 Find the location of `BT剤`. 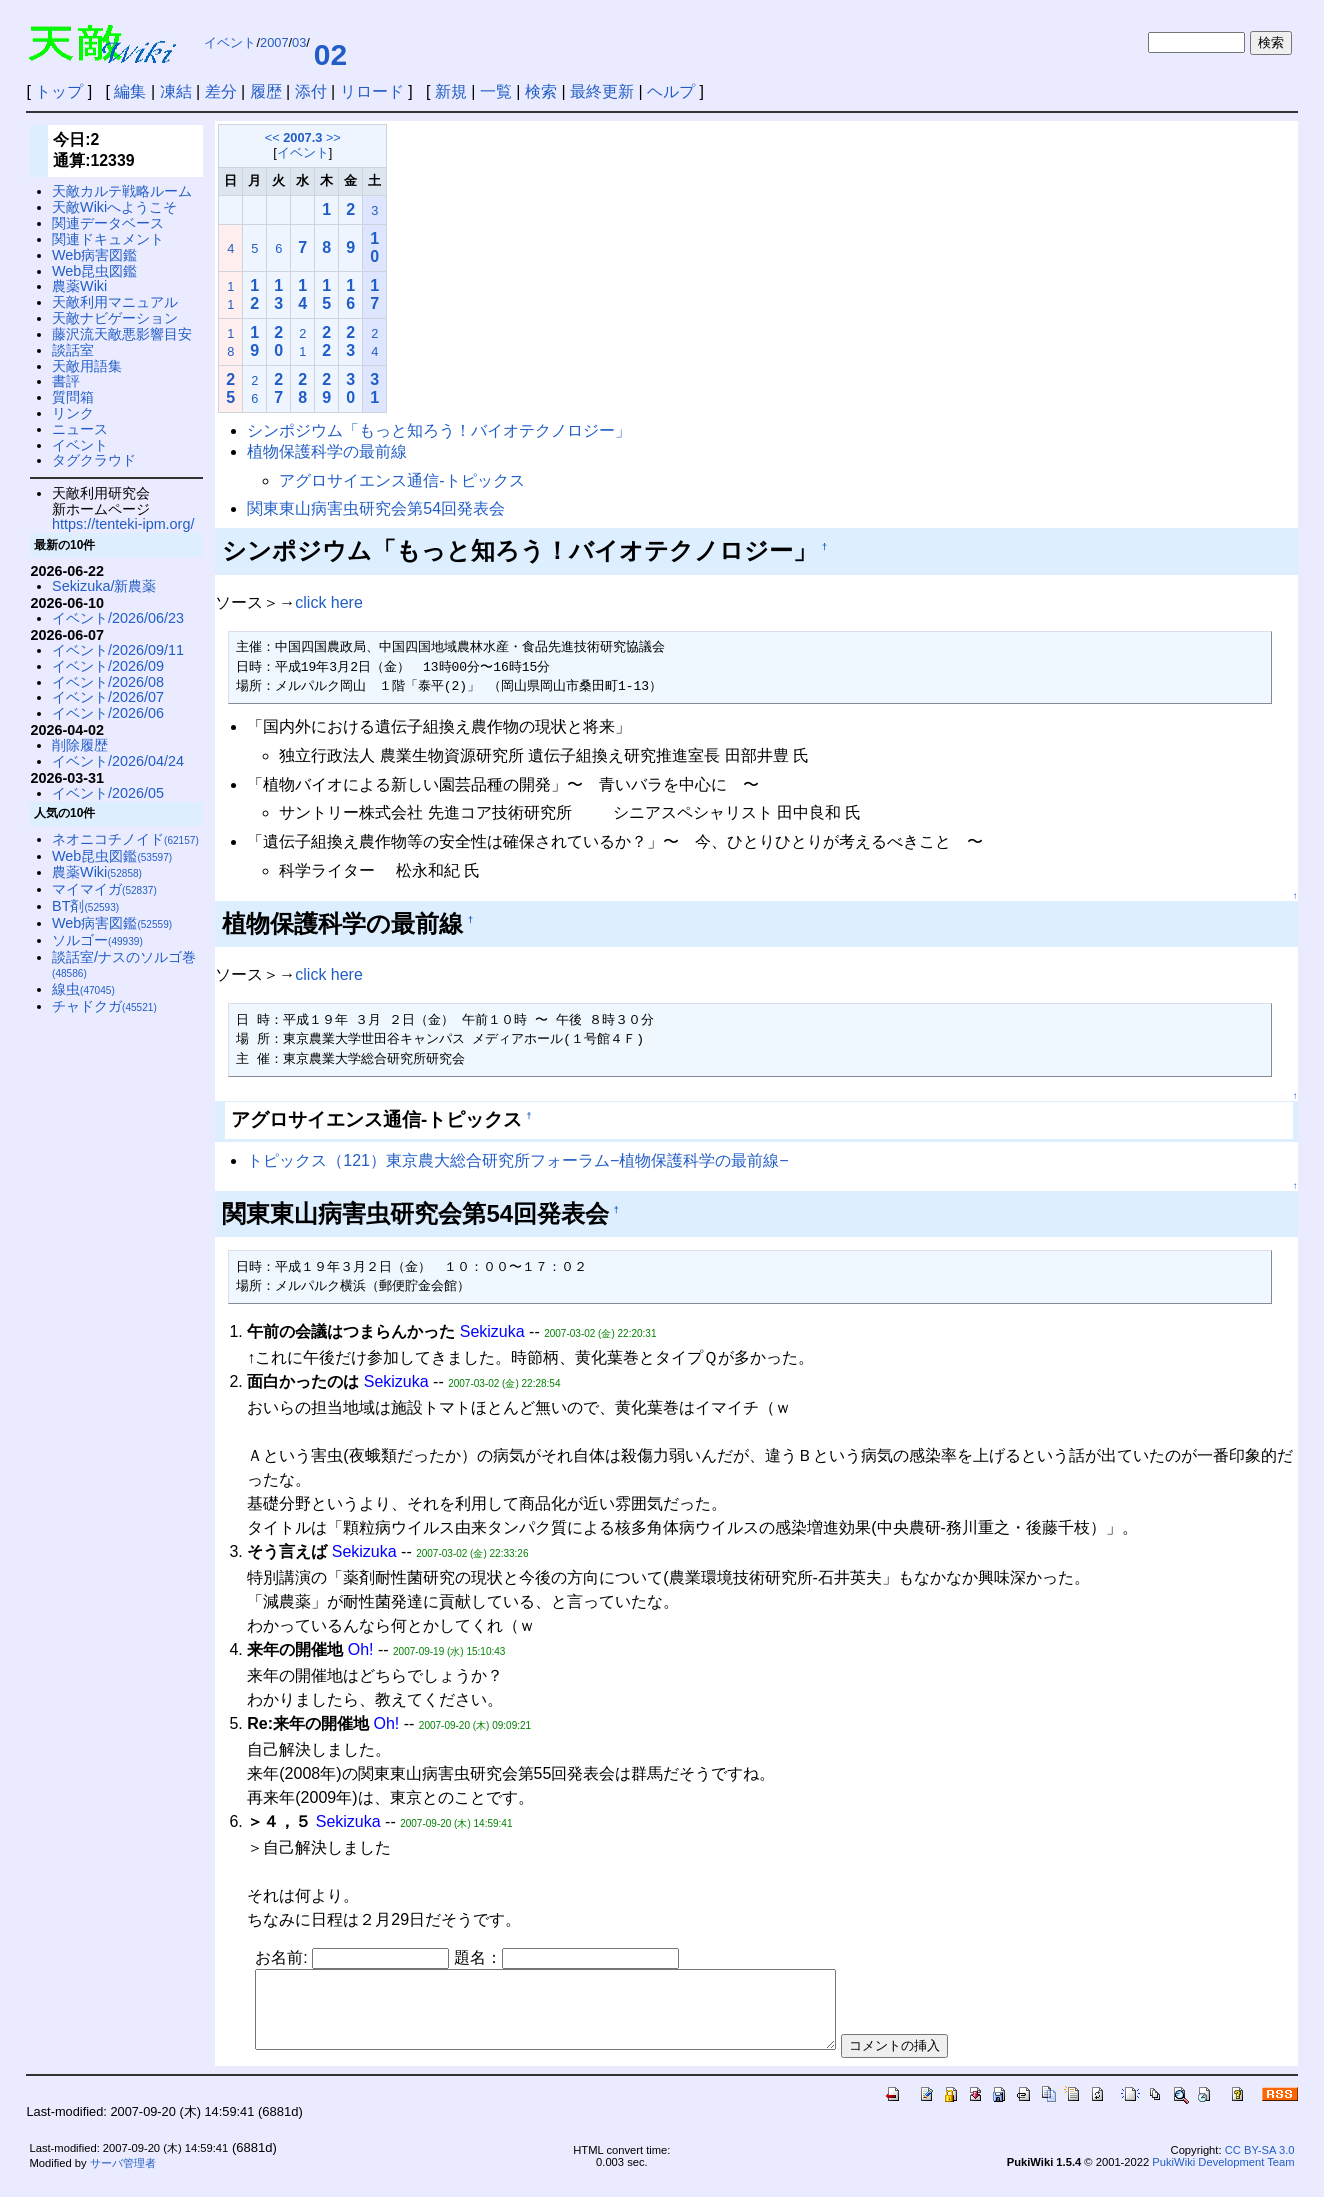

BT剤 is located at coordinates (85, 906).